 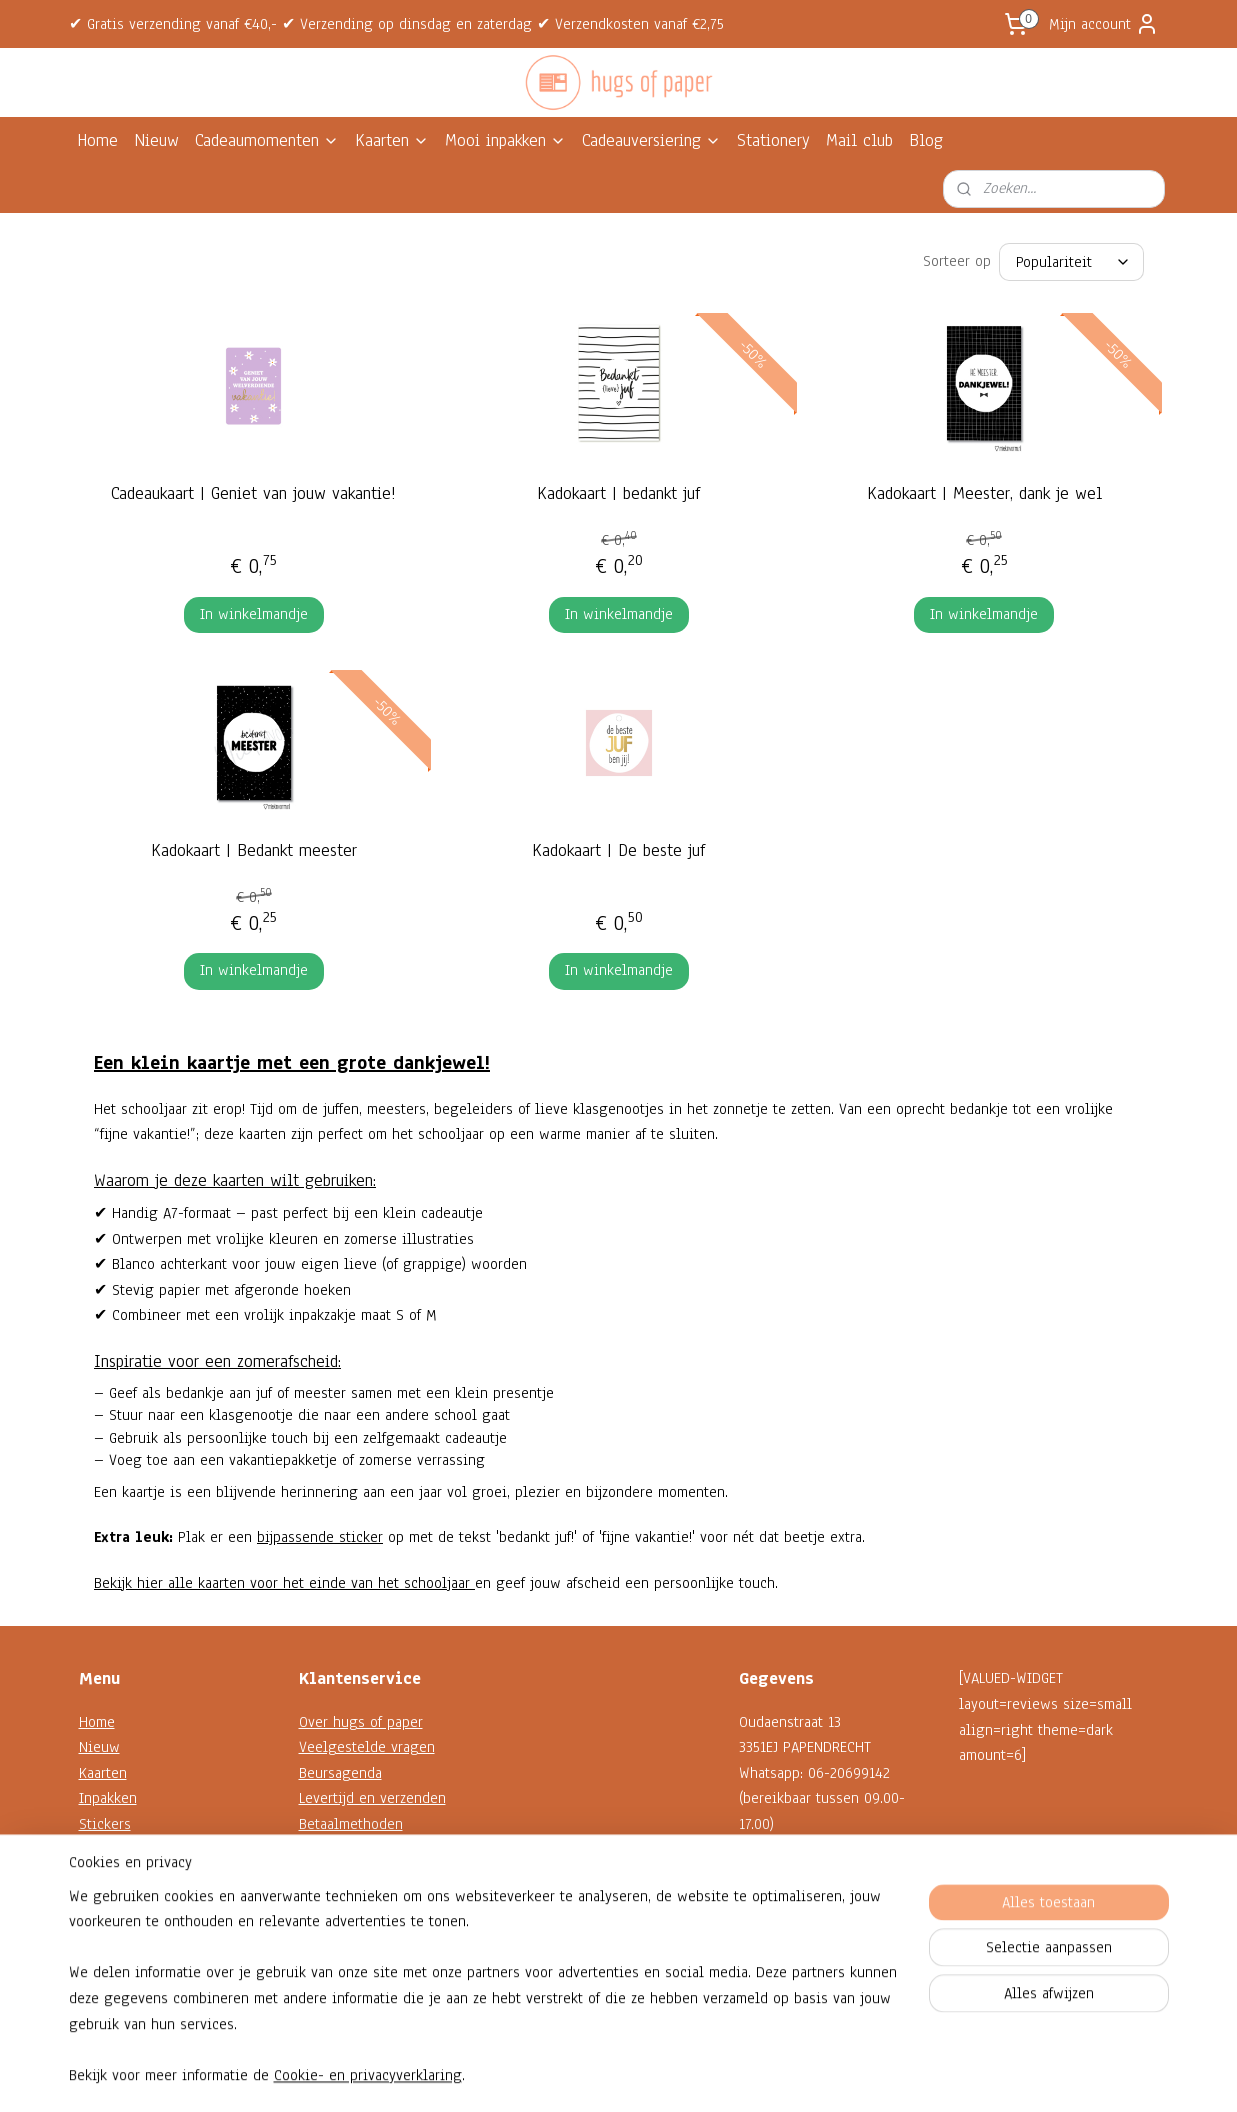 What do you see at coordinates (141, 1875) in the screenshot?
I see `Decoratie en koord` at bounding box center [141, 1875].